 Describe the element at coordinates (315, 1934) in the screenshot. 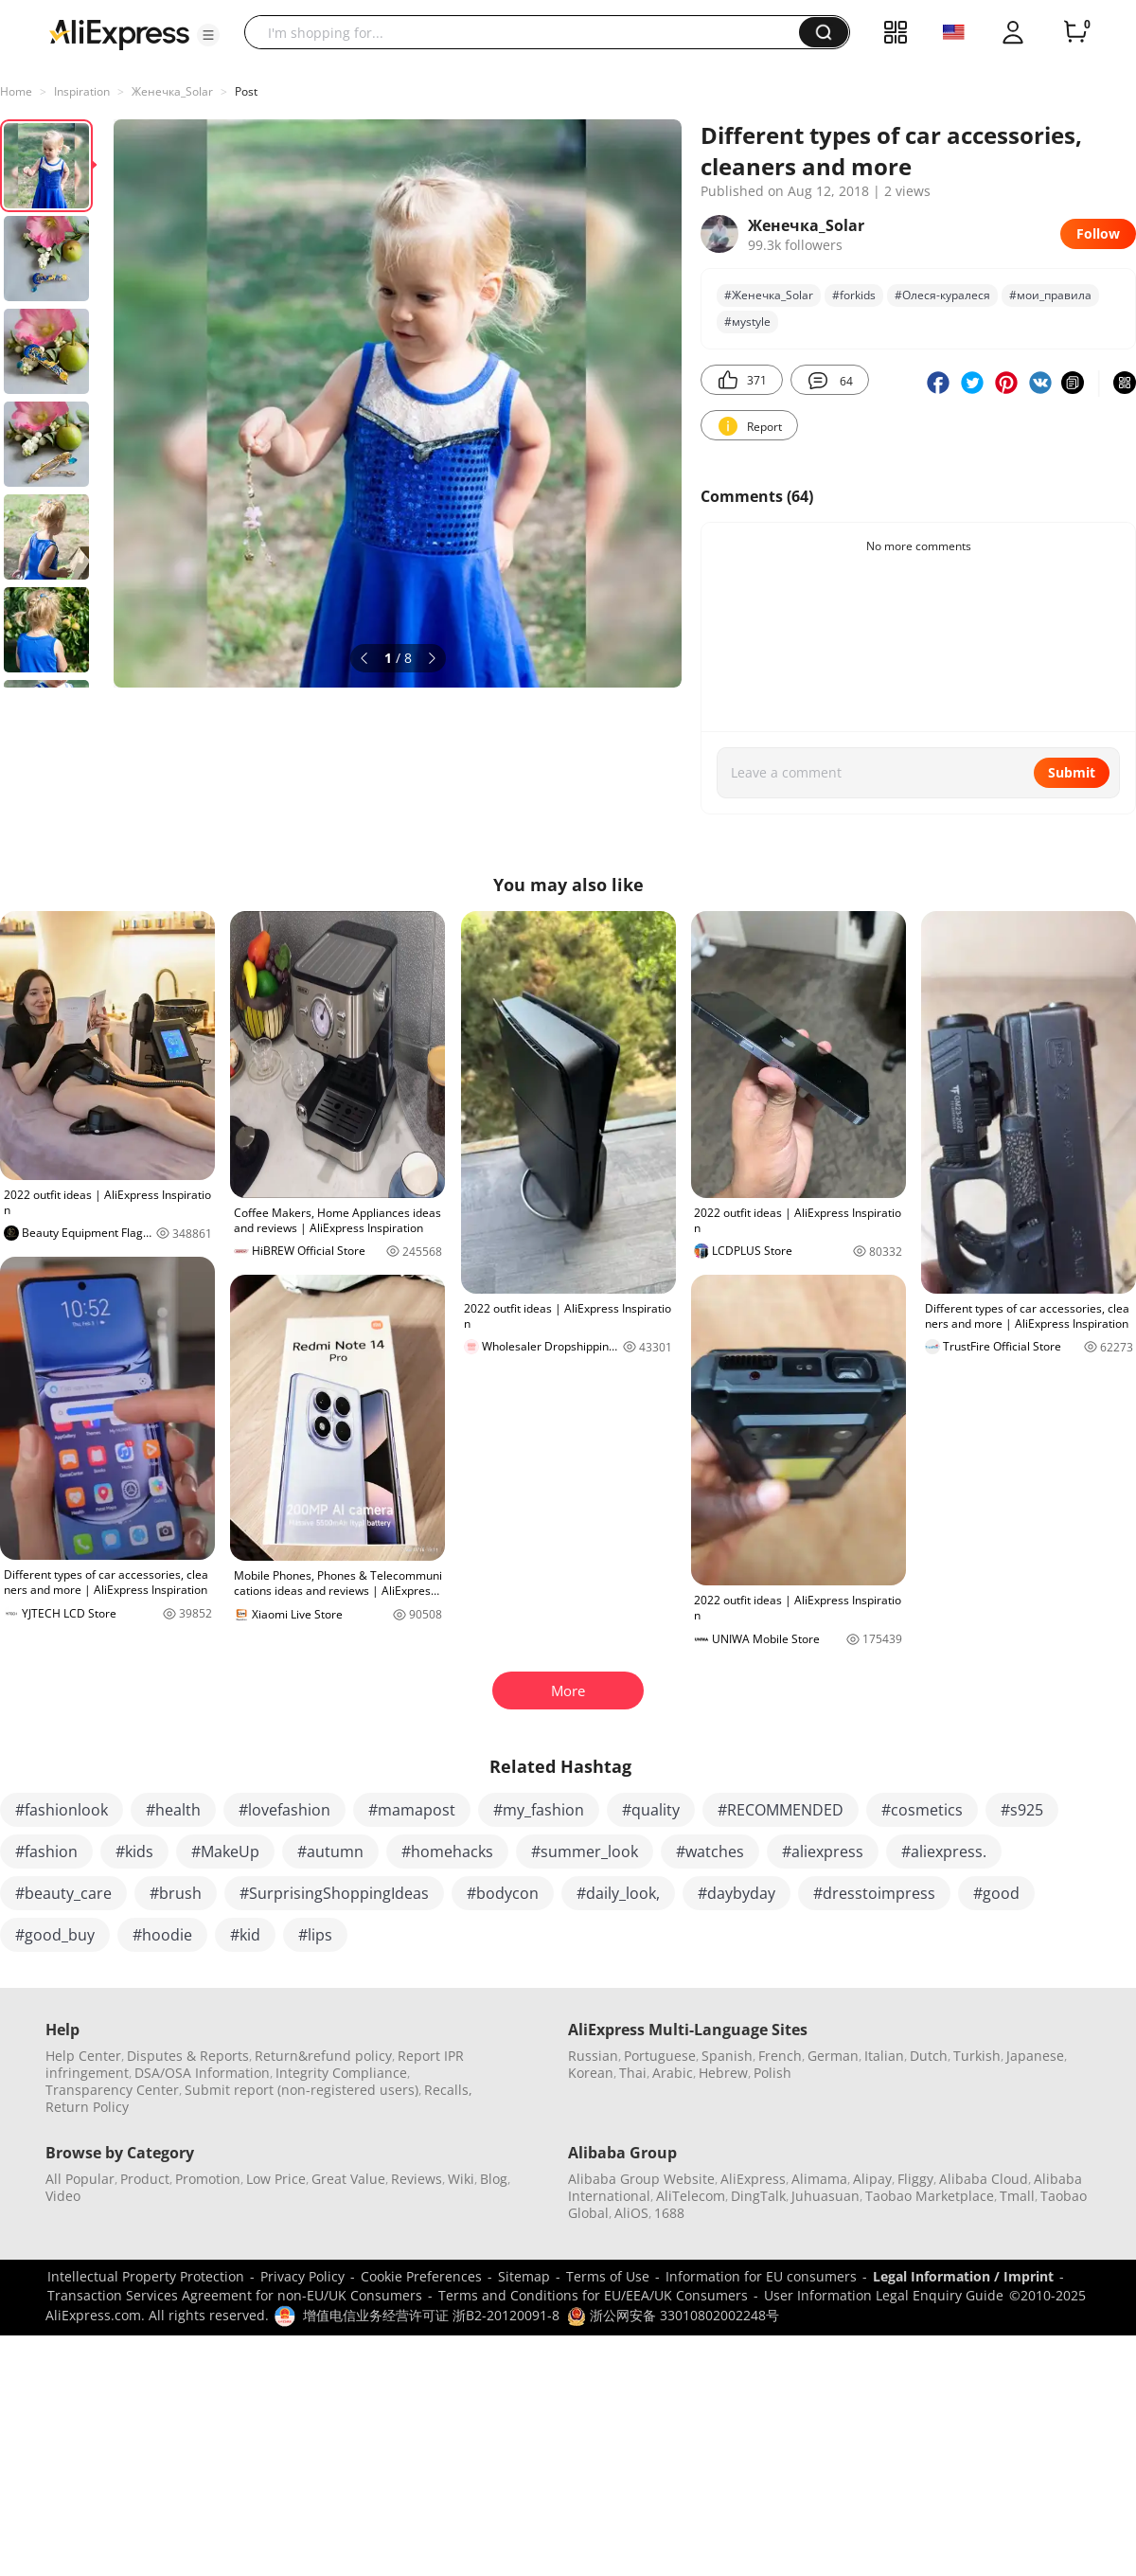

I see `#lips` at that location.